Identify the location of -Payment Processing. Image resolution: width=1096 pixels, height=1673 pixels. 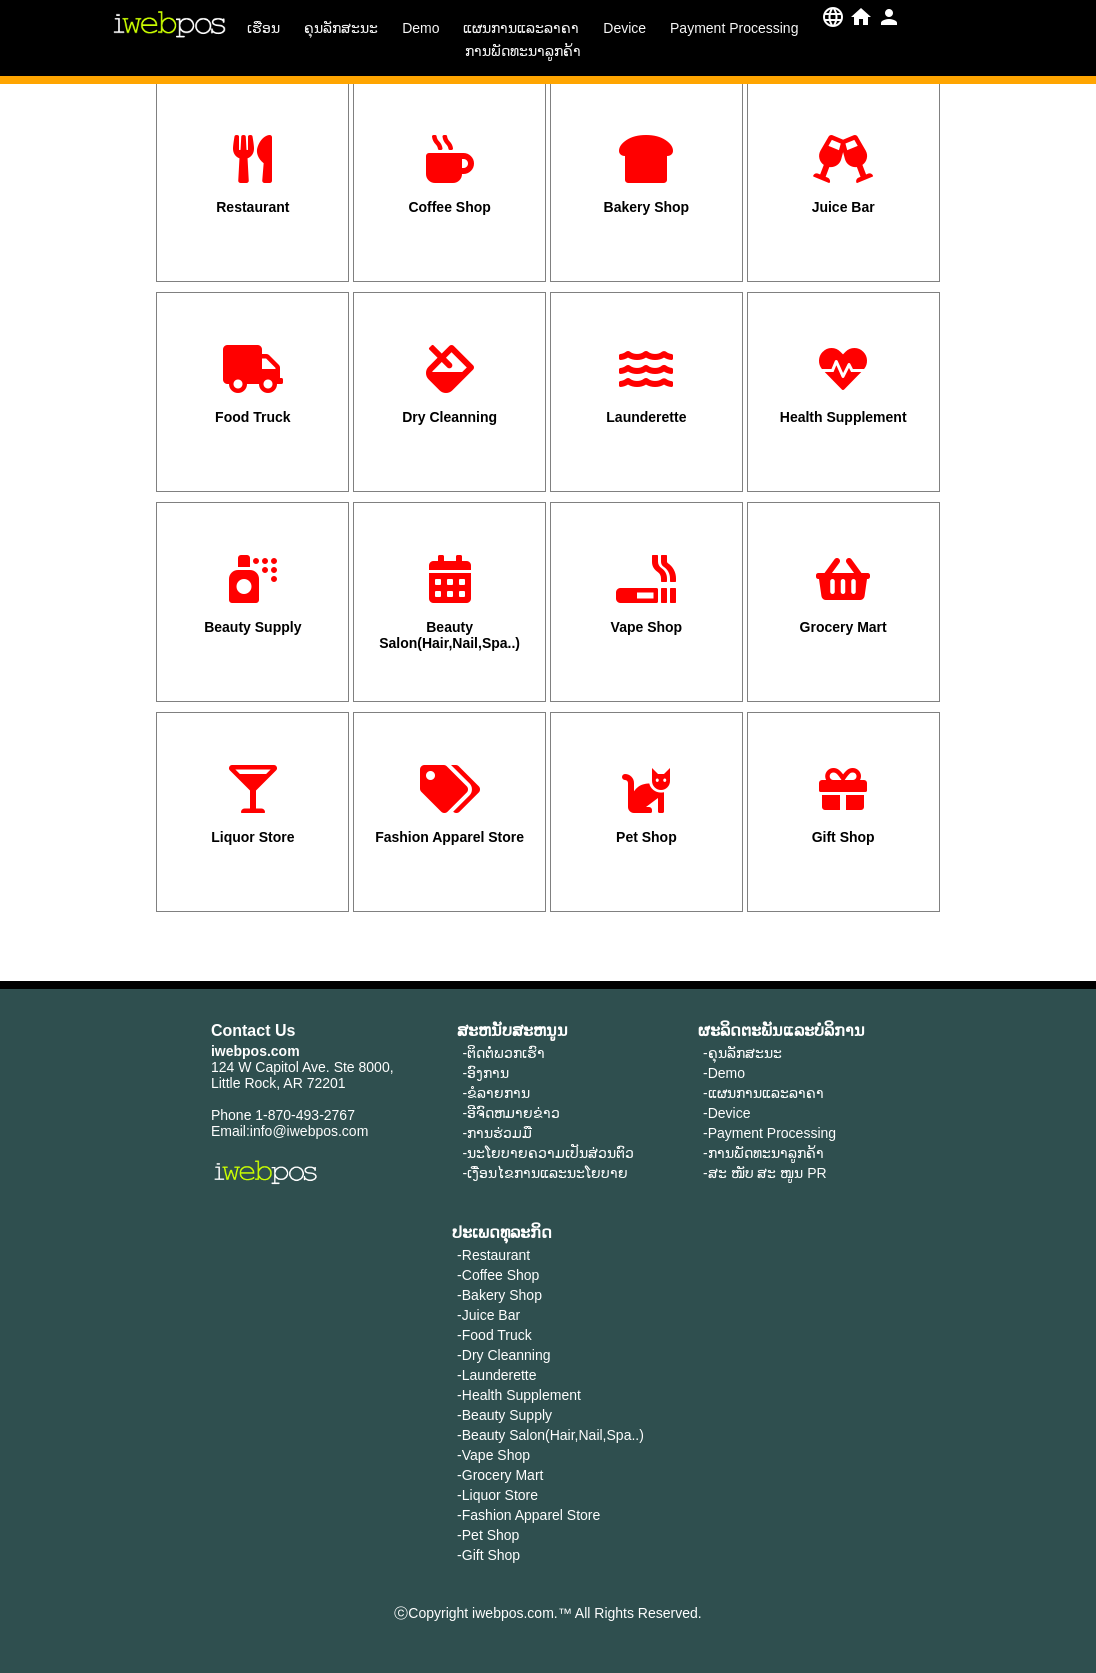
(769, 1133).